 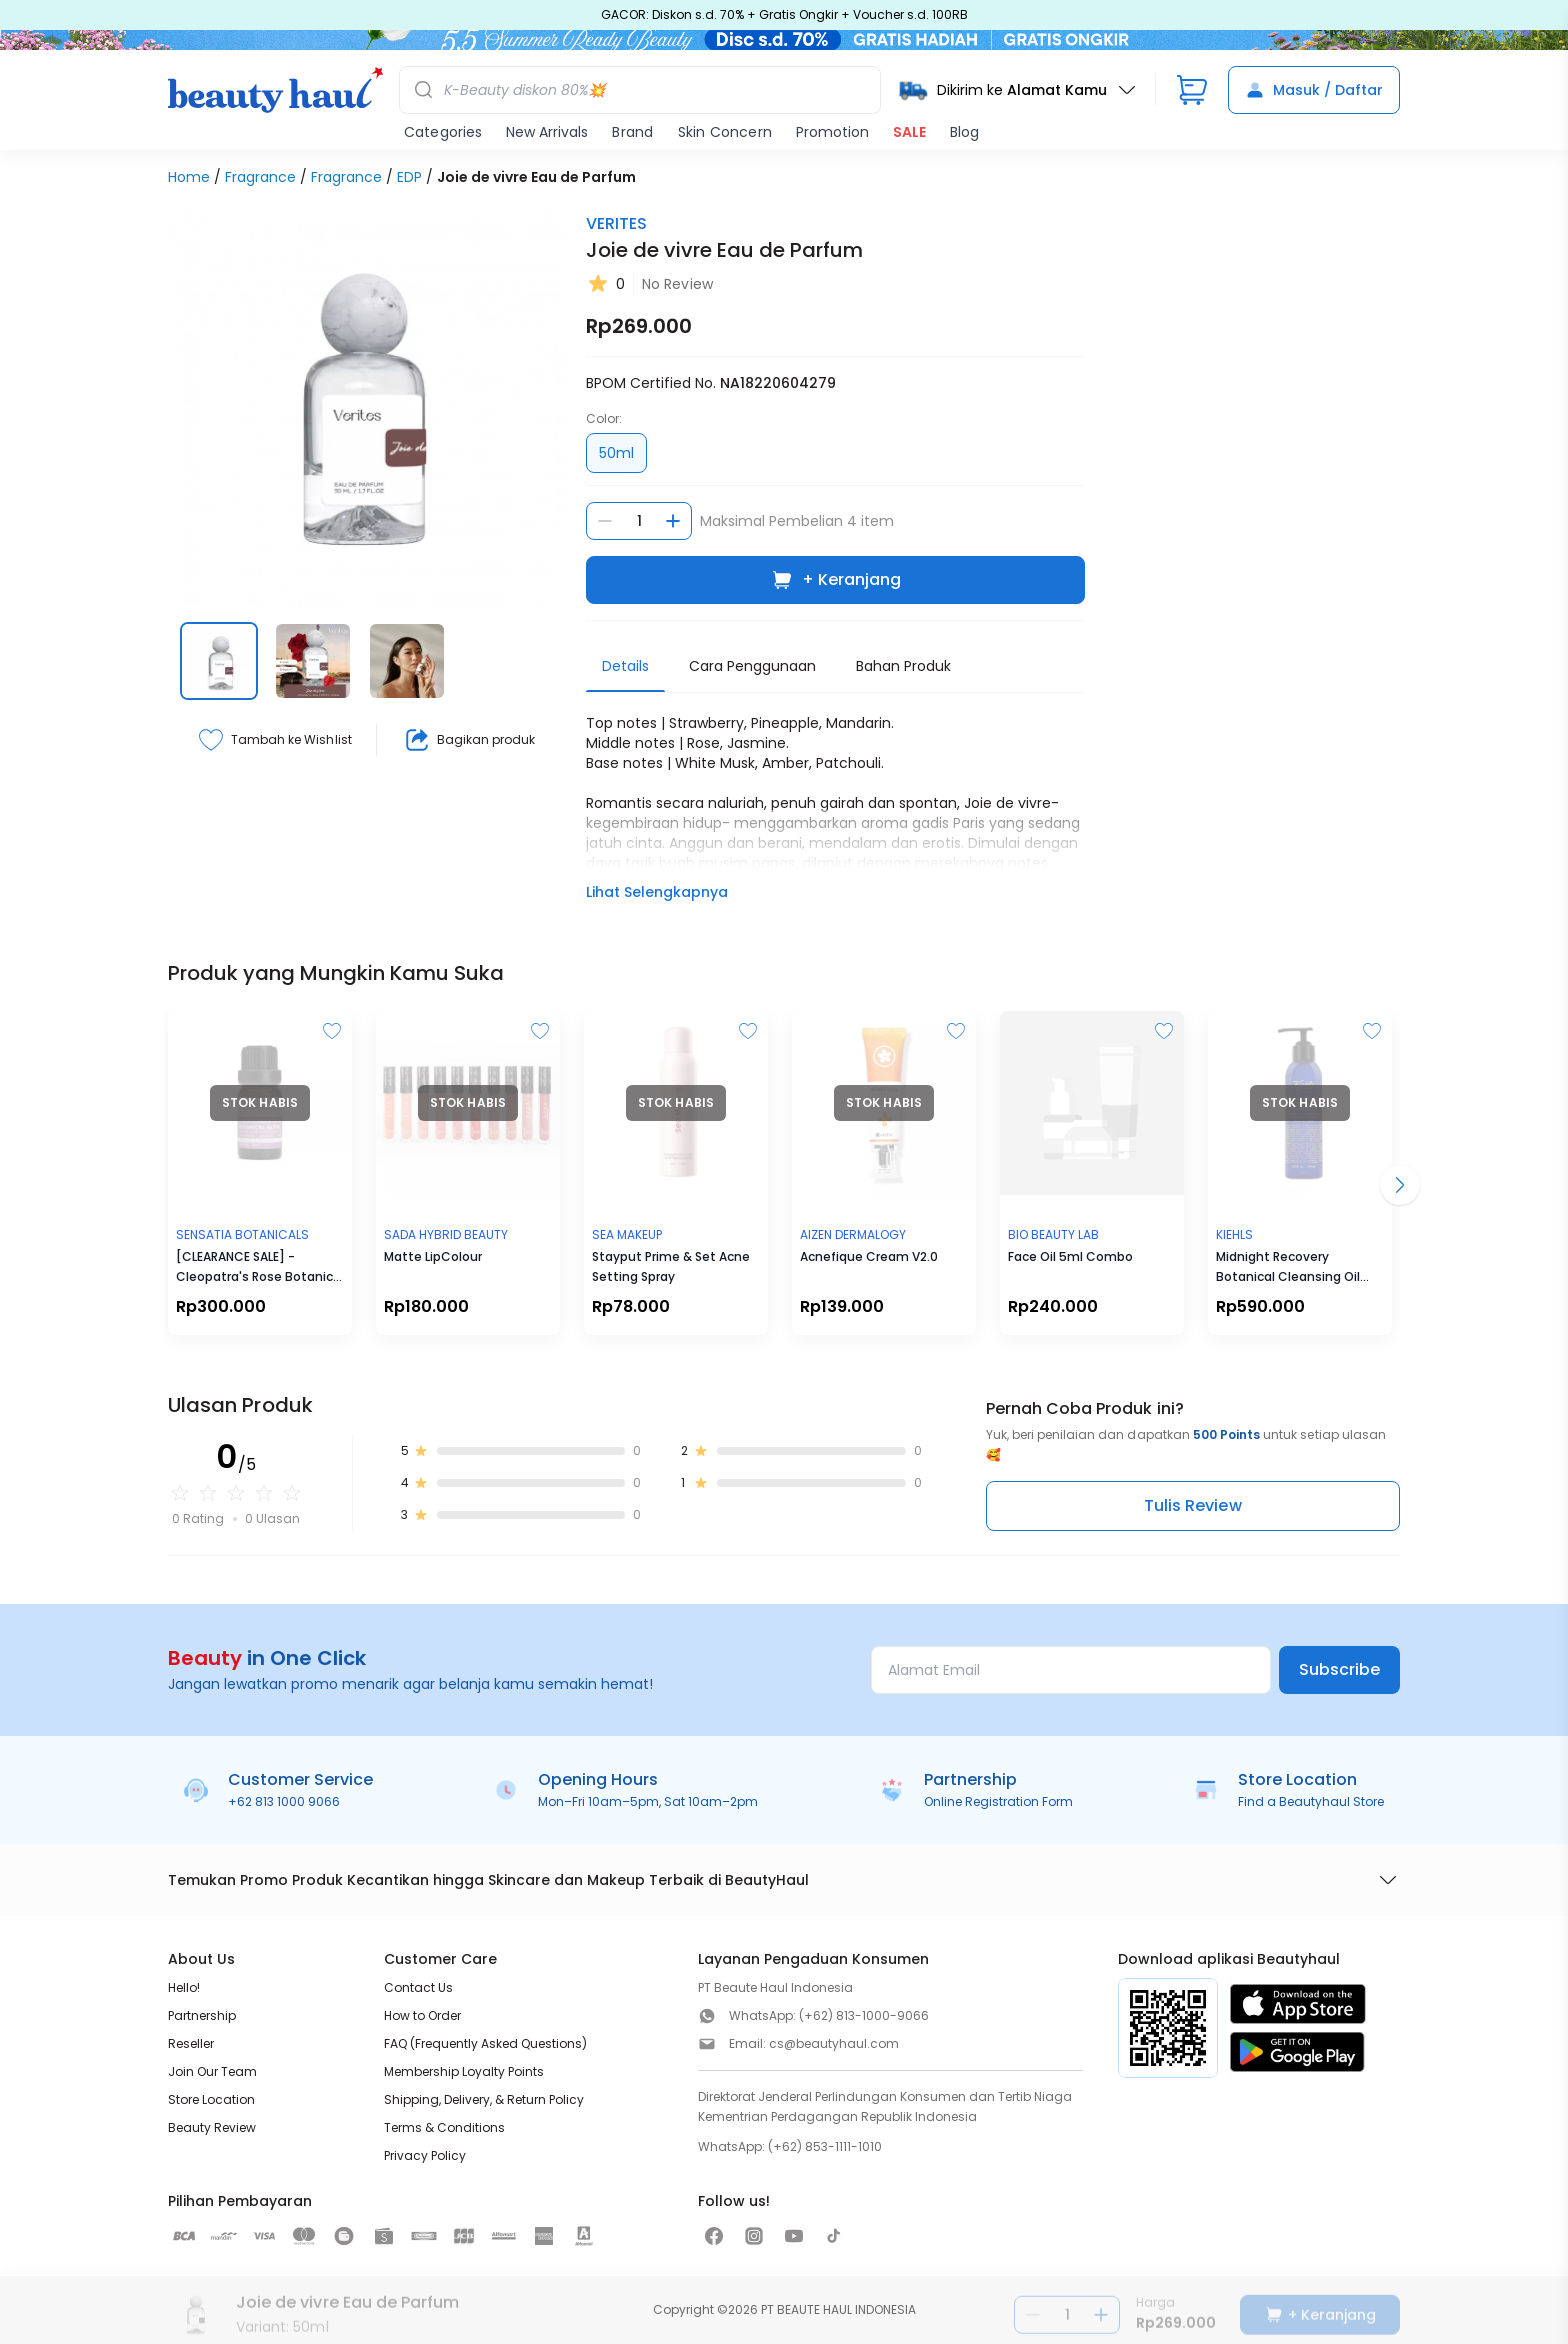 What do you see at coordinates (547, 132) in the screenshot?
I see `New Arrivals` at bounding box center [547, 132].